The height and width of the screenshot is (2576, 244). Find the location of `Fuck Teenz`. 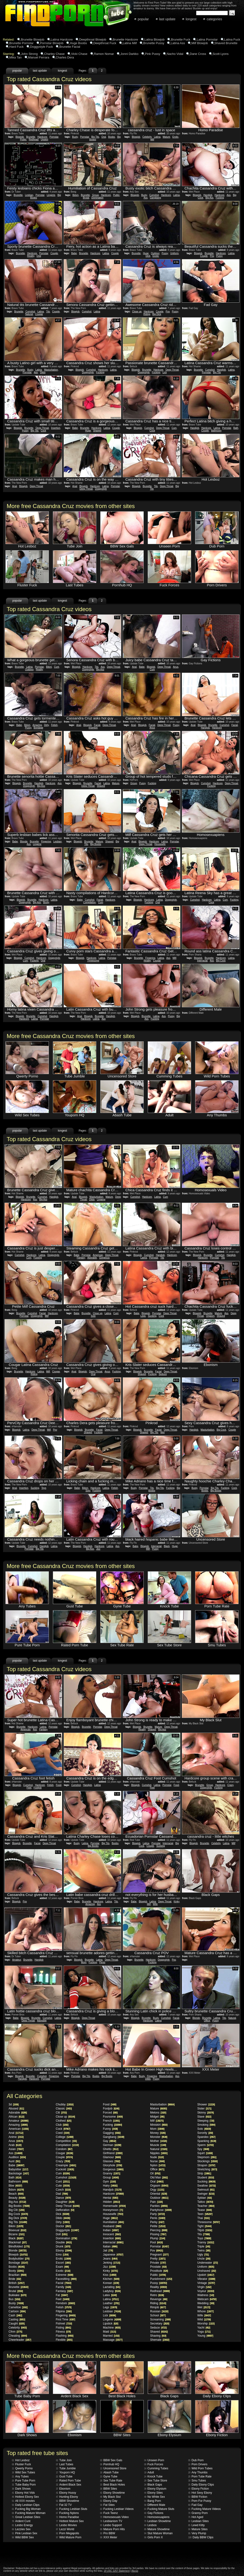

Fuck Teenz is located at coordinates (109, 2513).